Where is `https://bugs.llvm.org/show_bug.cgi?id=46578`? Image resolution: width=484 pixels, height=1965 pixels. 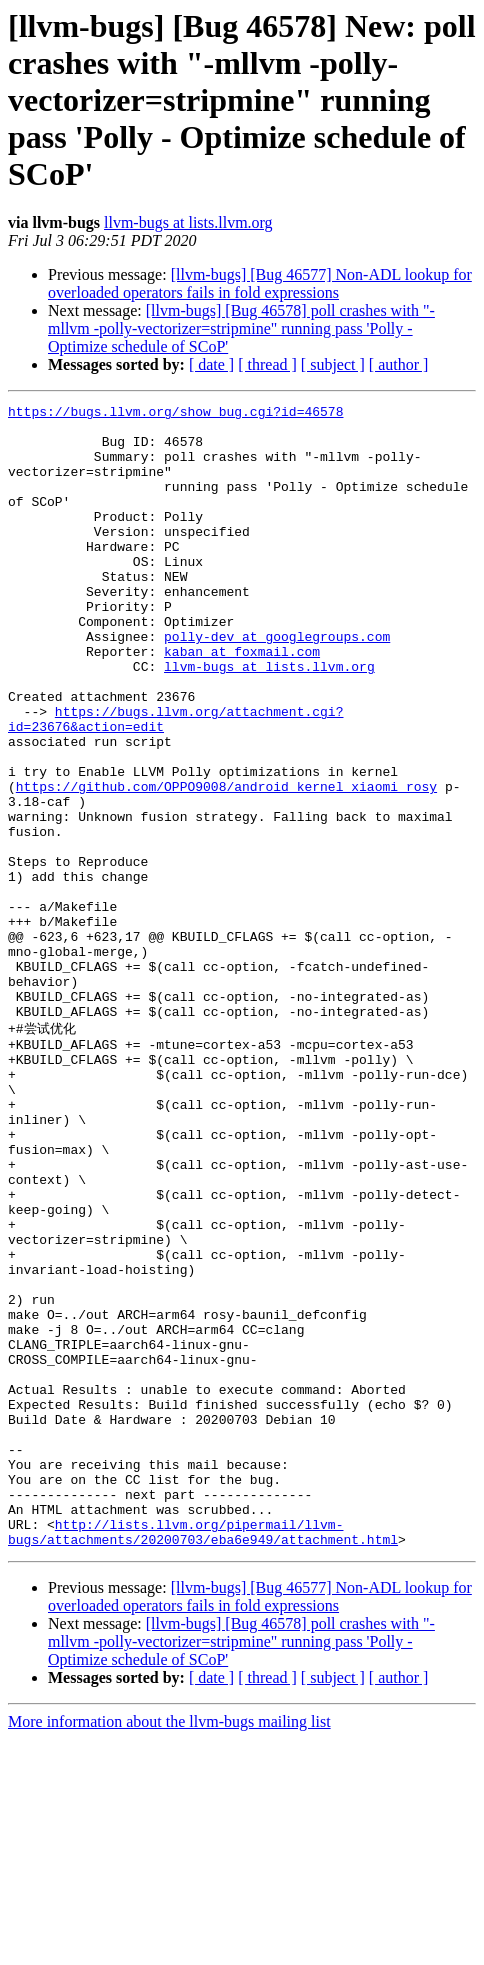 https://bugs.llvm.org/show_bug.cgi?id=46578 is located at coordinates (175, 414).